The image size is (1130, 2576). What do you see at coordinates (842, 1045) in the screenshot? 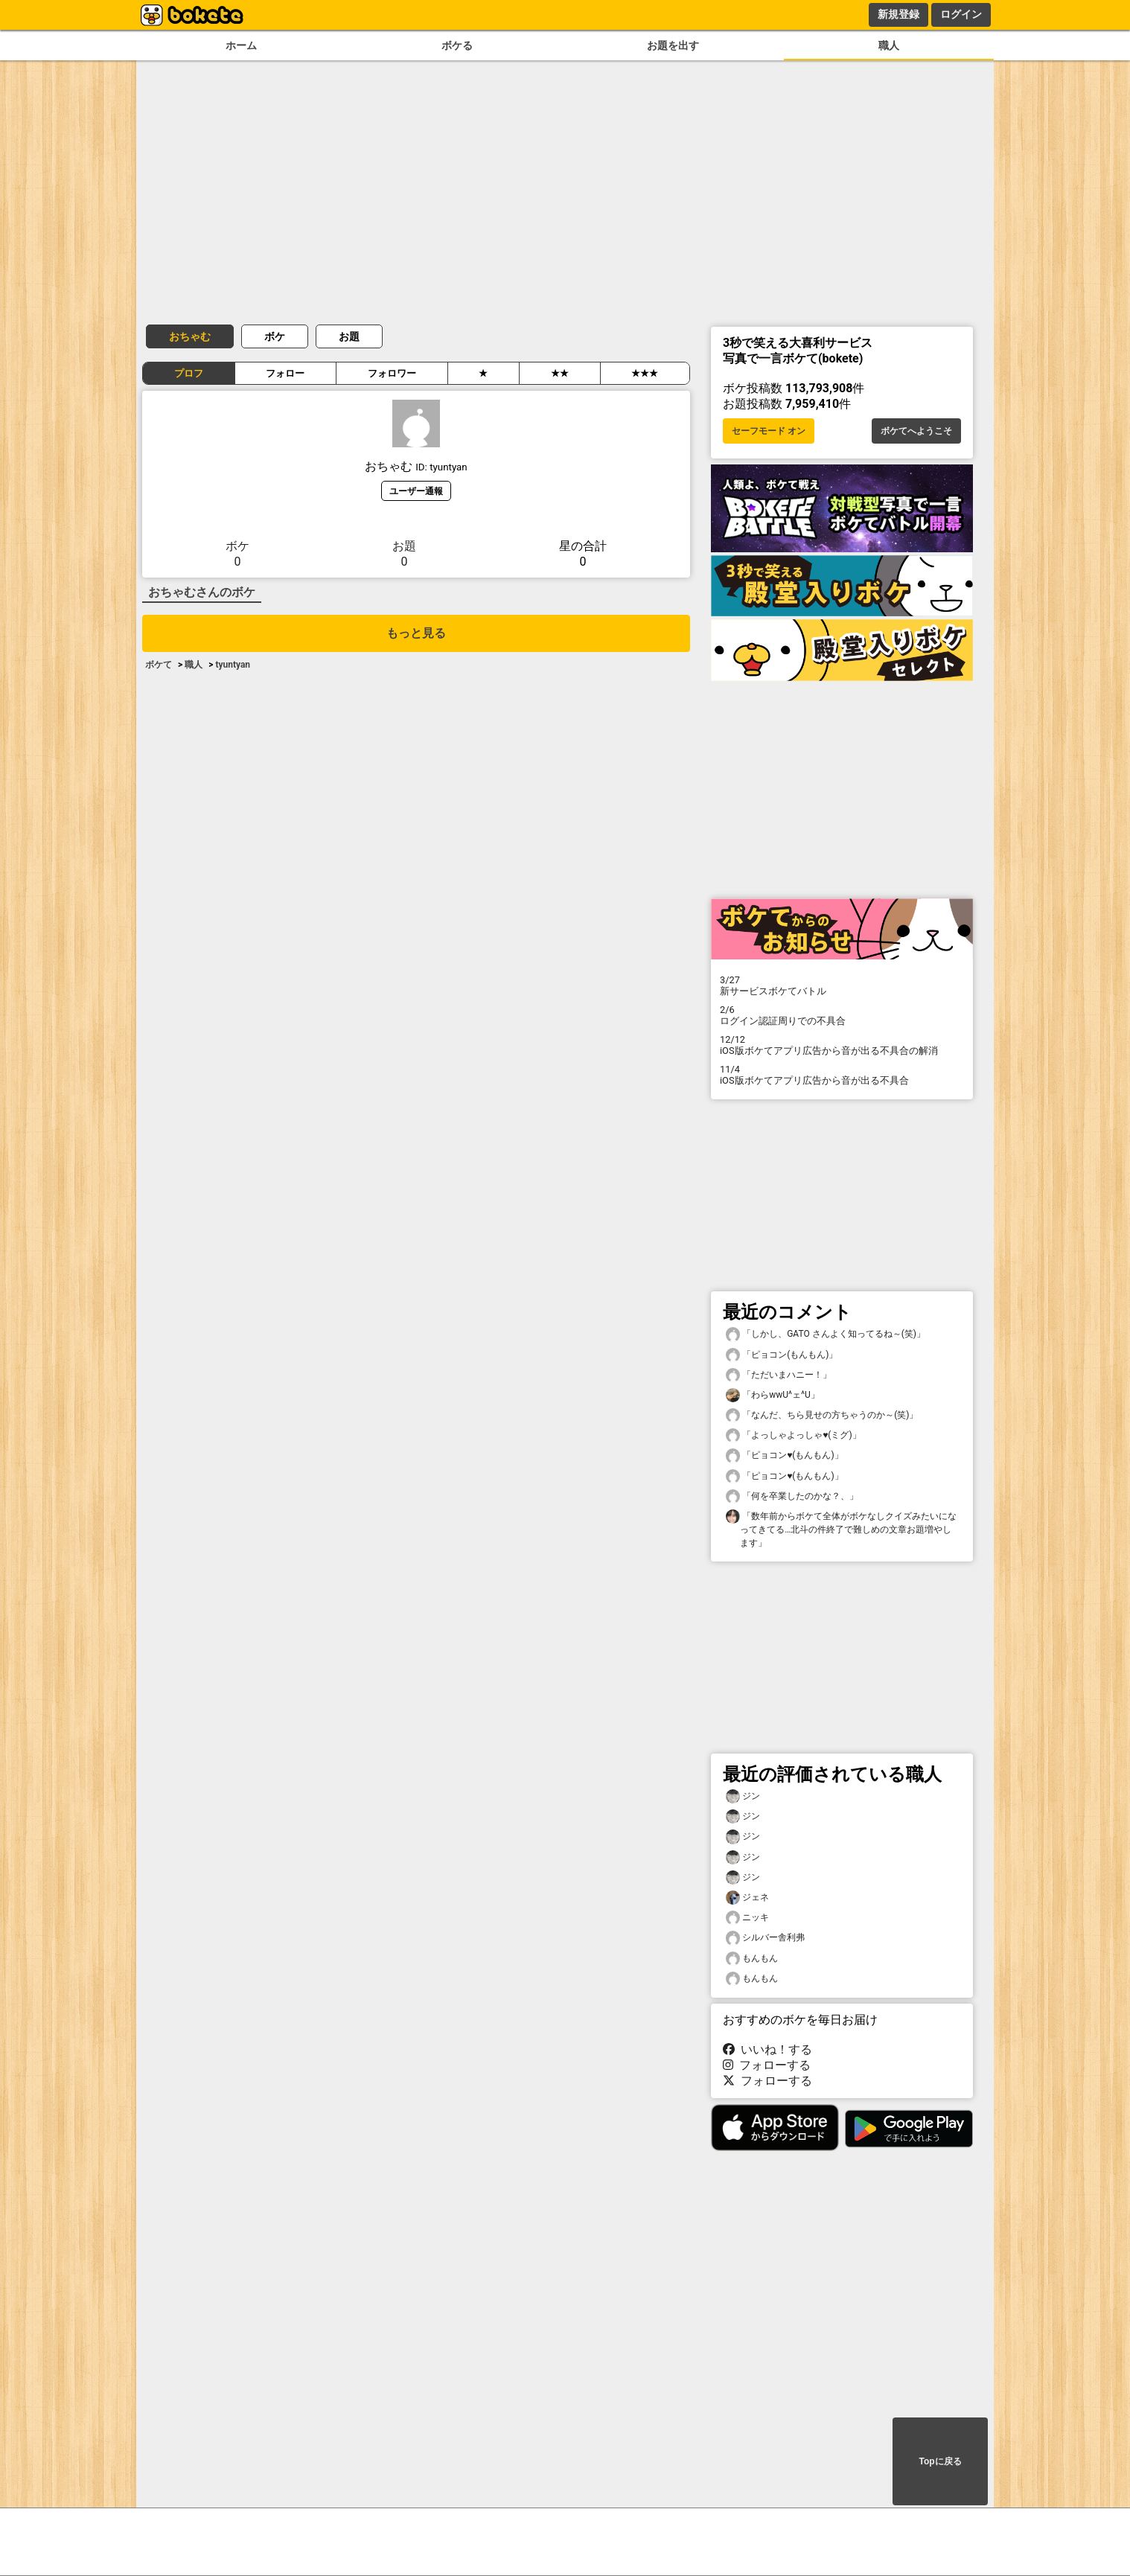
I see `iOS版ボケてアプリ広告から音が出る不具合の解消` at bounding box center [842, 1045].